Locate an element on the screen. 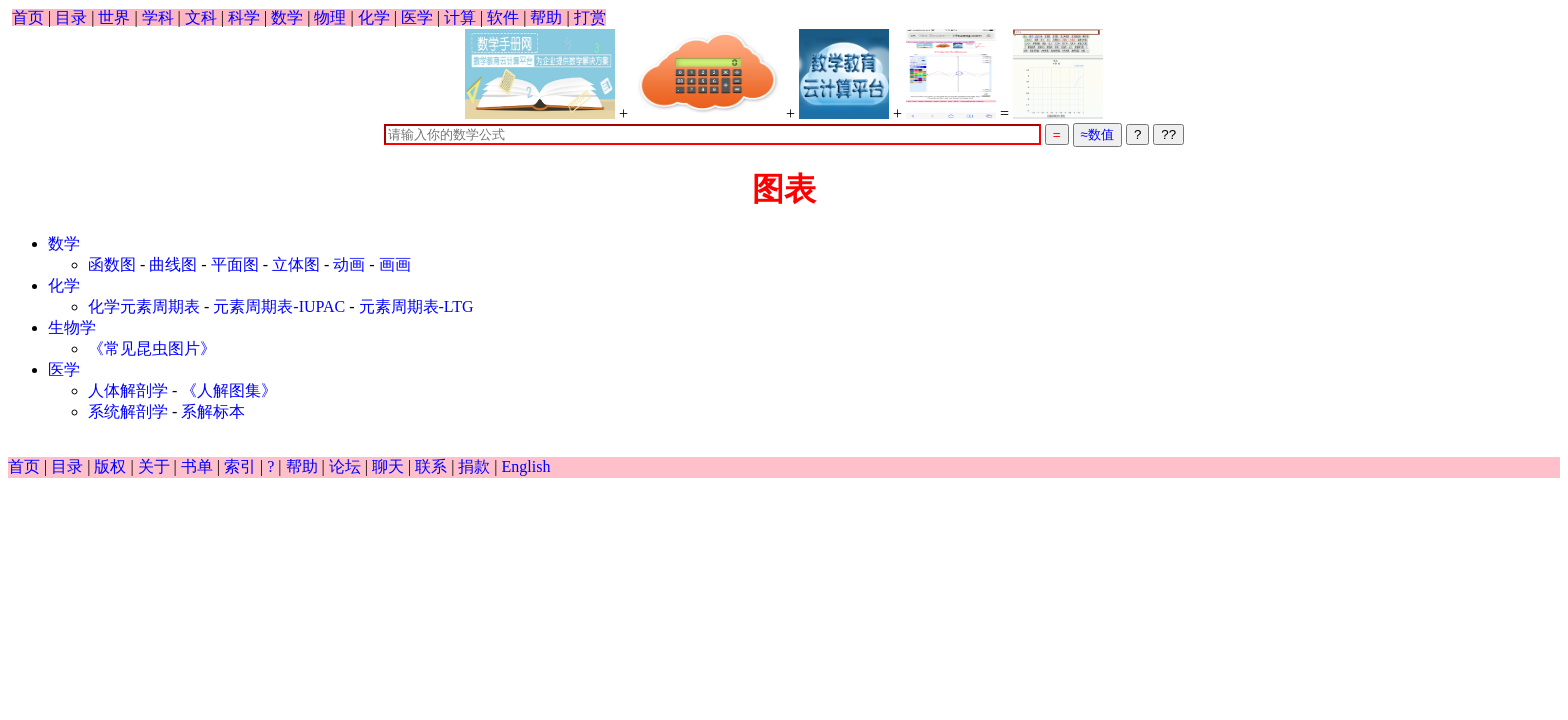 This screenshot has width=1568, height=720. 元素周期表-IUPAC is located at coordinates (279, 306).